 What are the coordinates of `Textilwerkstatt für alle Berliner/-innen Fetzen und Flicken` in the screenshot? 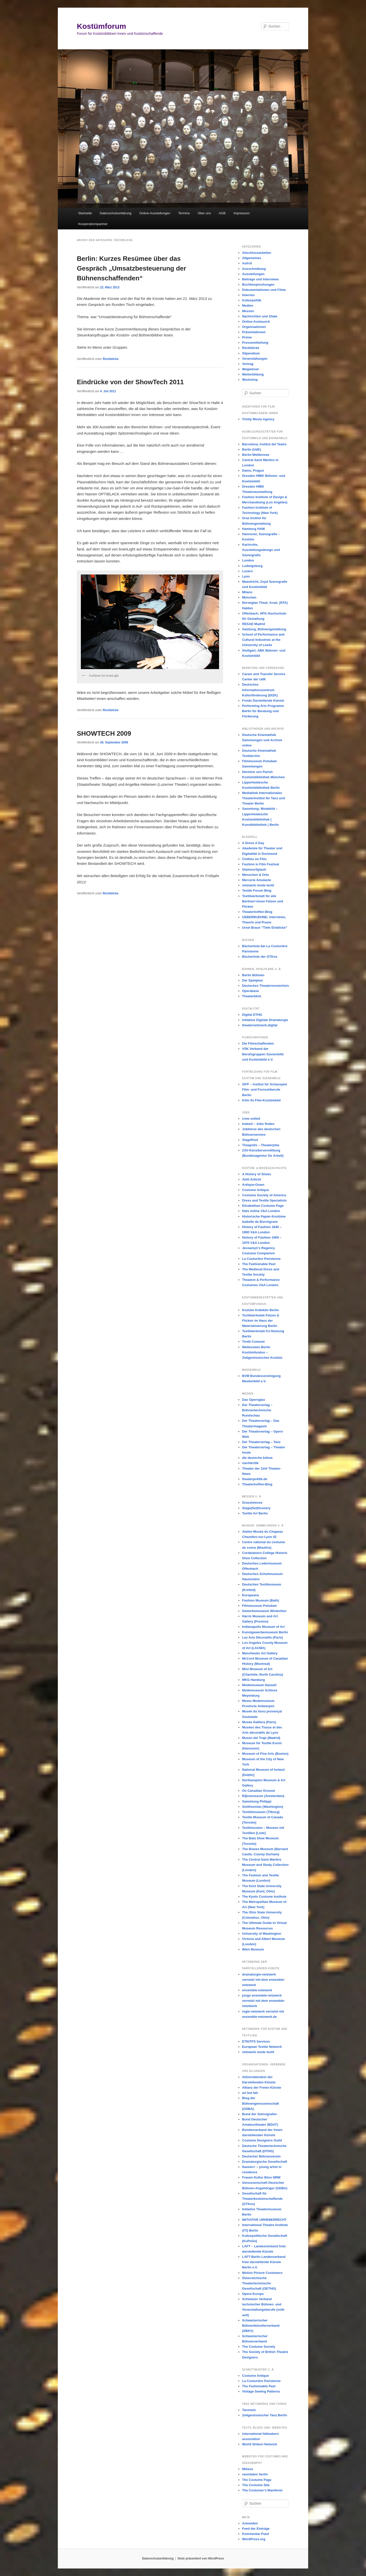 It's located at (262, 901).